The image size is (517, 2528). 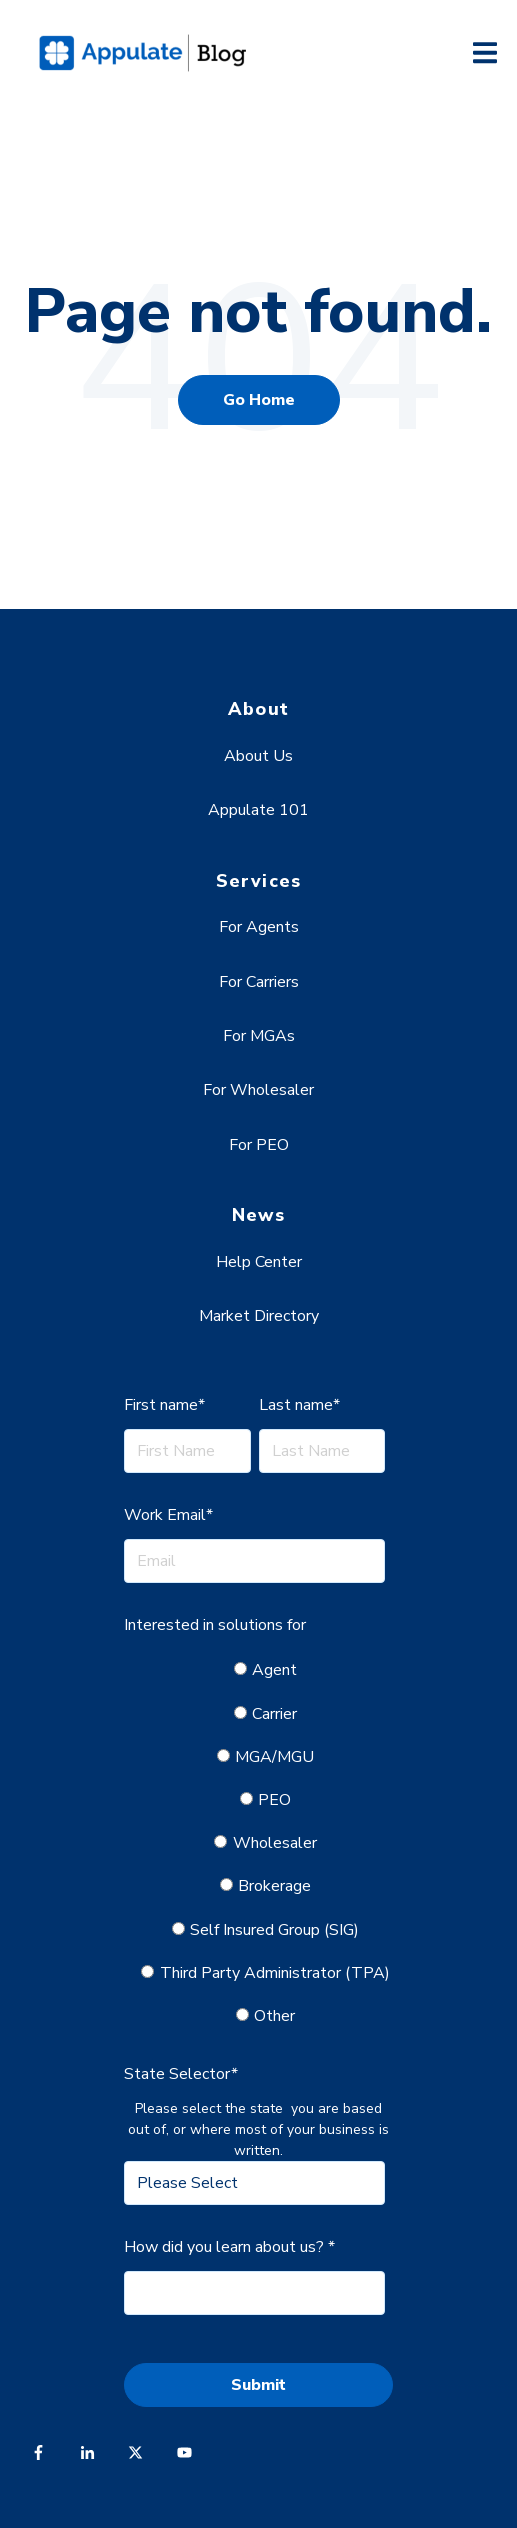 What do you see at coordinates (259, 400) in the screenshot?
I see `Go Home` at bounding box center [259, 400].